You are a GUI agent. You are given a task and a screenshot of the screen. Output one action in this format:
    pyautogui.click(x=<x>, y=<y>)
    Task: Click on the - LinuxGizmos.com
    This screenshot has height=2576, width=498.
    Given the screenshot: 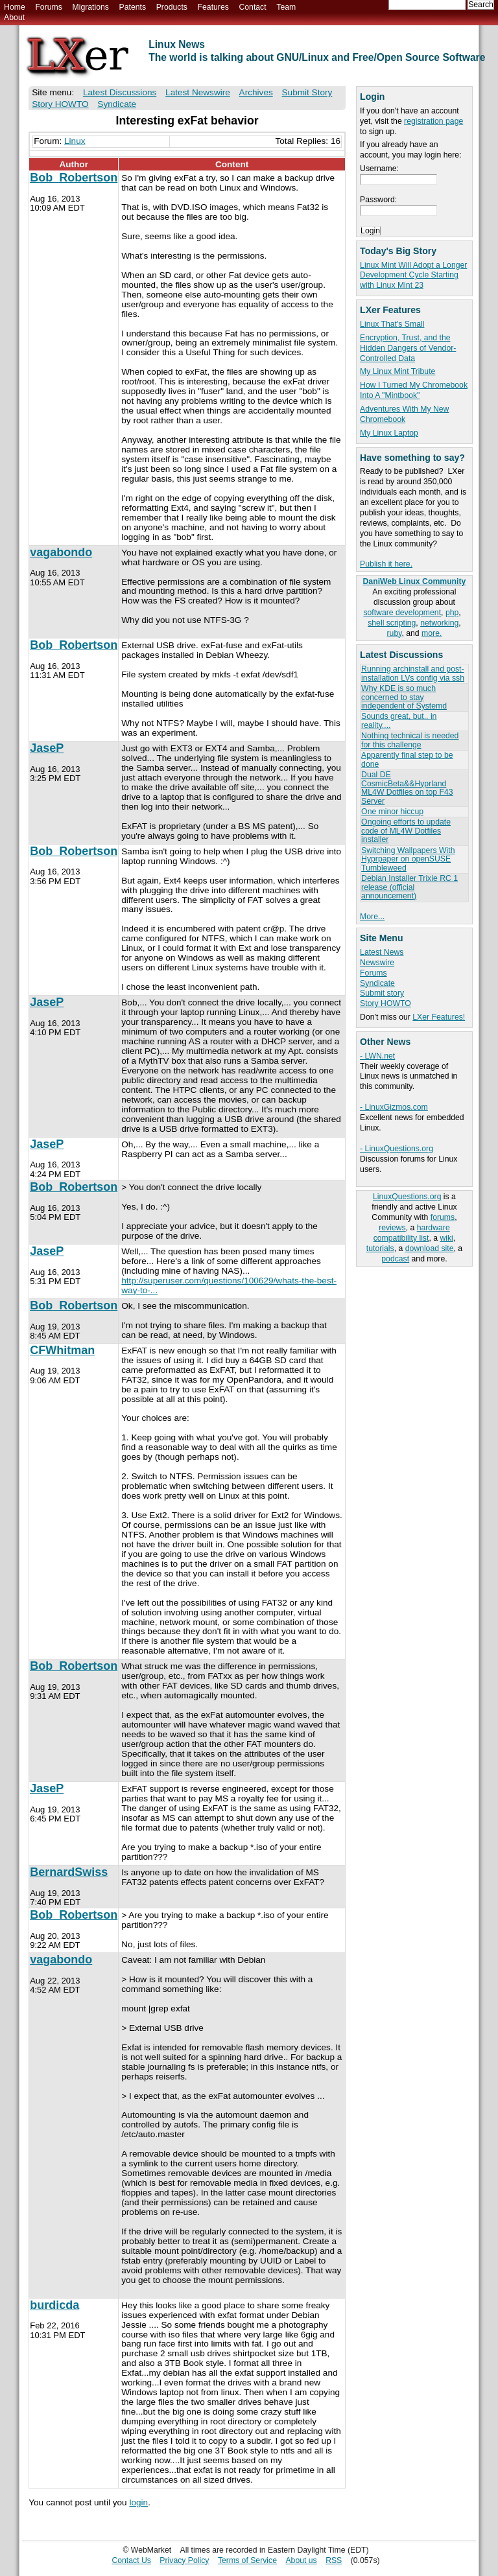 What is the action you would take?
    pyautogui.click(x=394, y=1107)
    